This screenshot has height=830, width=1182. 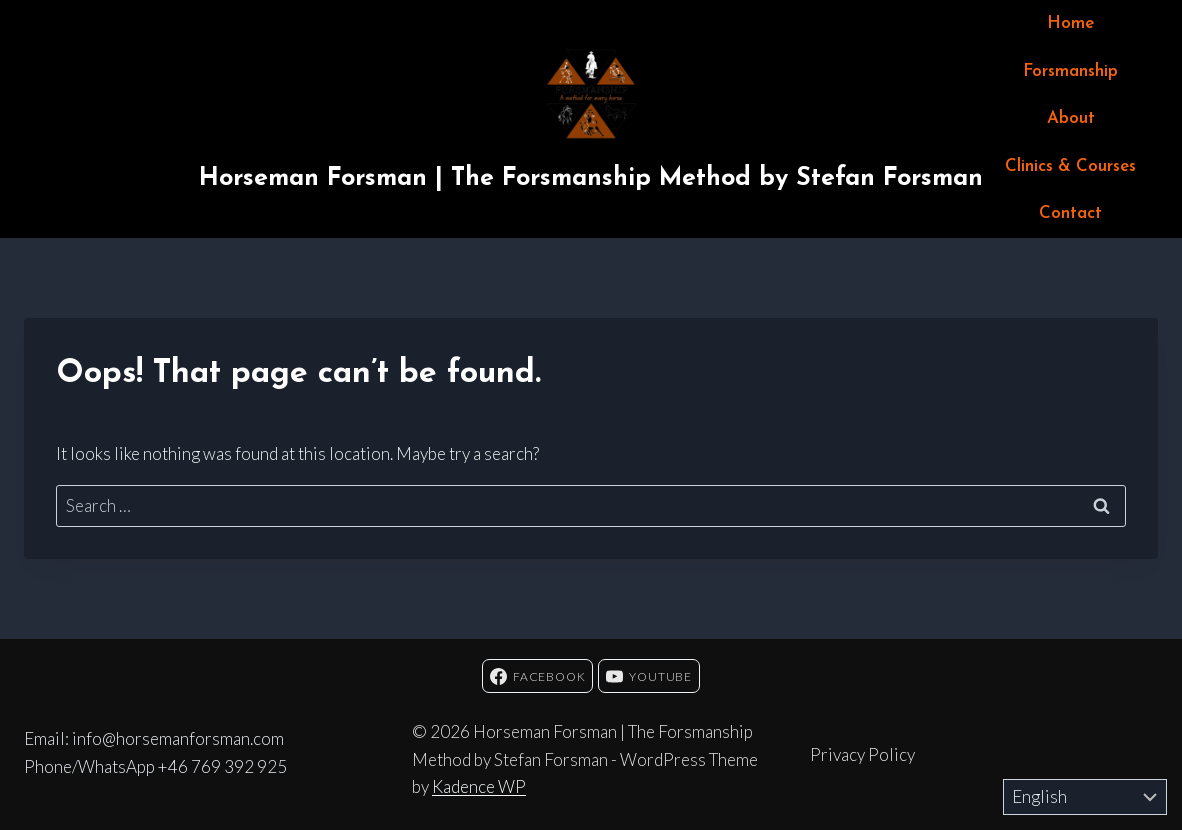 What do you see at coordinates (1070, 23) in the screenshot?
I see `Home` at bounding box center [1070, 23].